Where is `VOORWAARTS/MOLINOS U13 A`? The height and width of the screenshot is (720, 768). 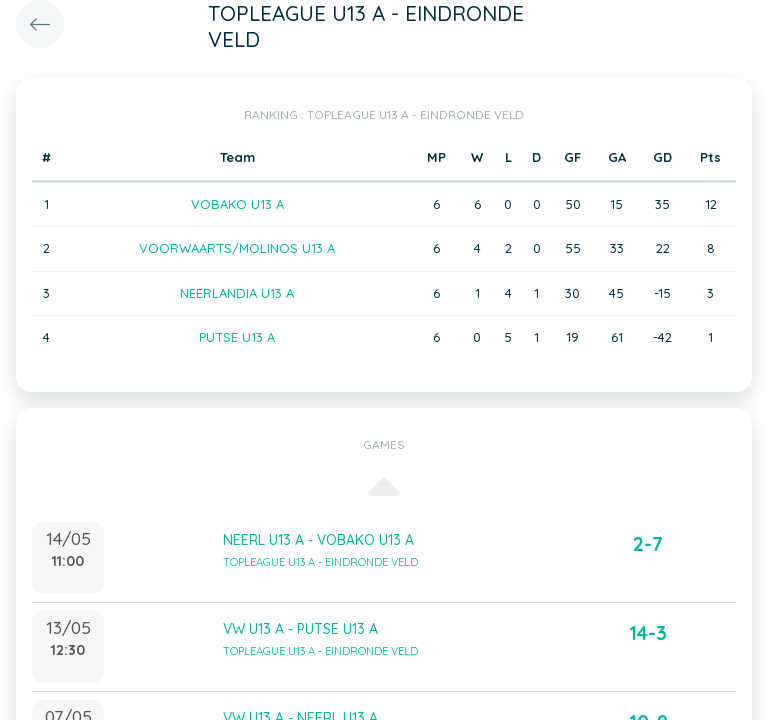
VOORWAARTS/MOLINOS U13 A is located at coordinates (237, 248).